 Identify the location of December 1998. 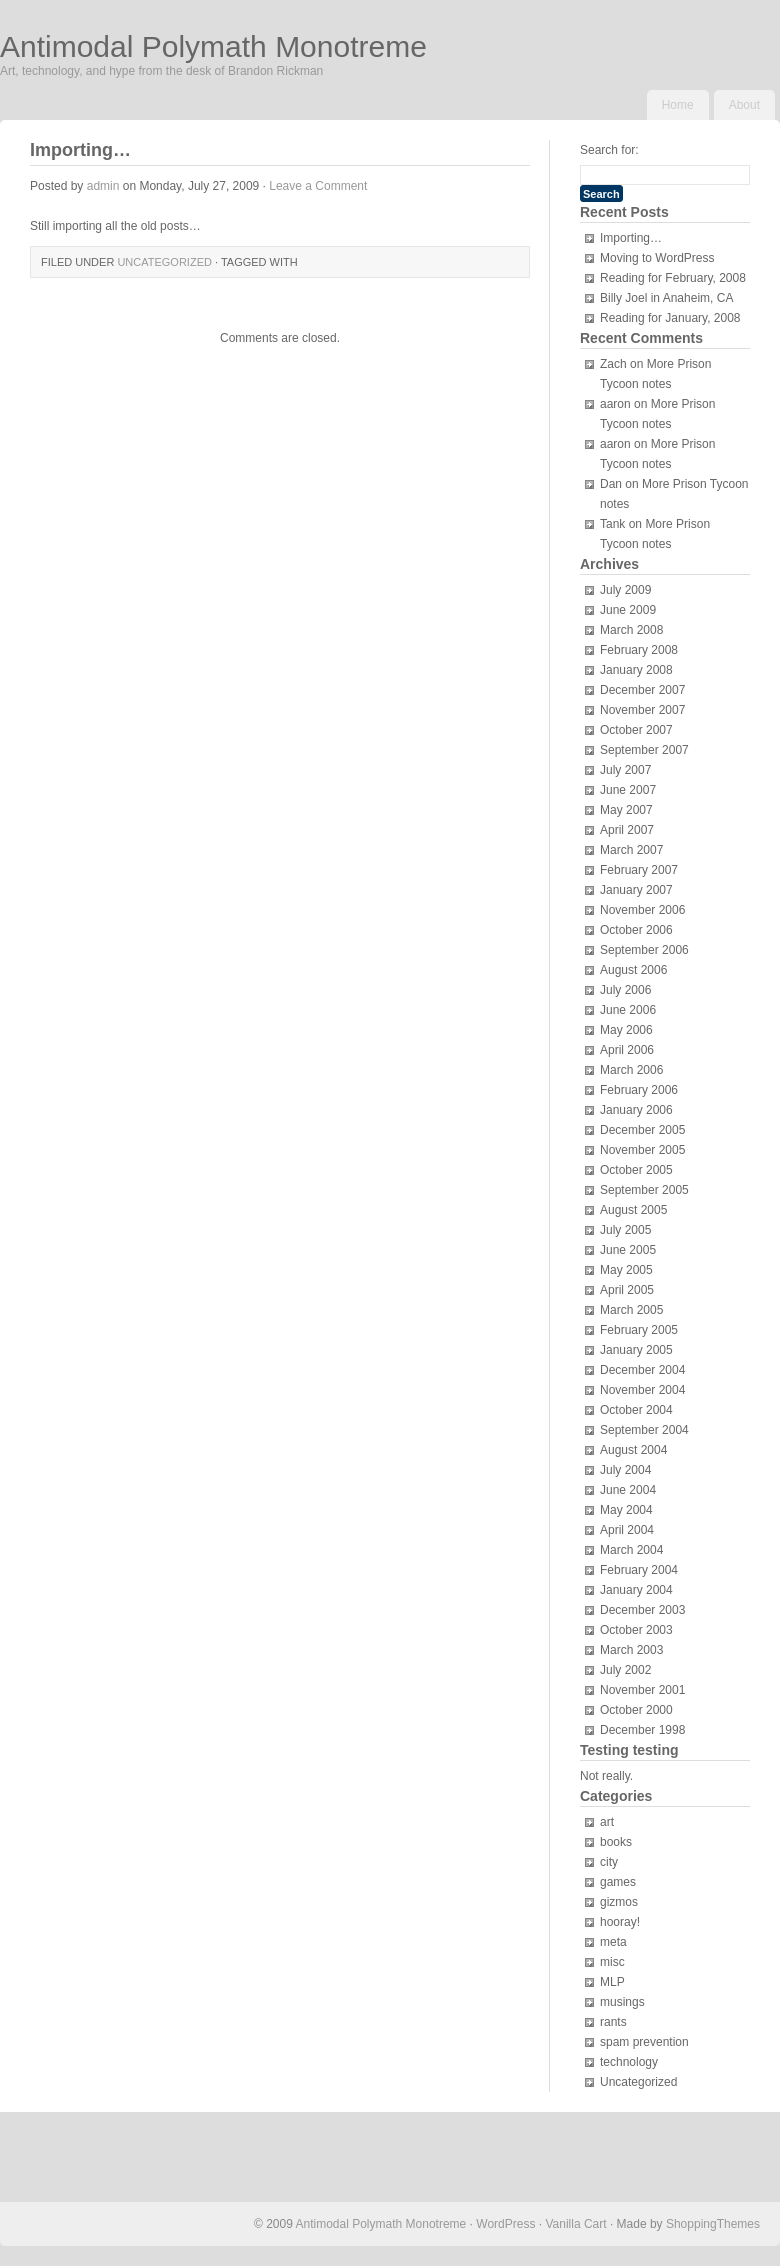
(642, 1730).